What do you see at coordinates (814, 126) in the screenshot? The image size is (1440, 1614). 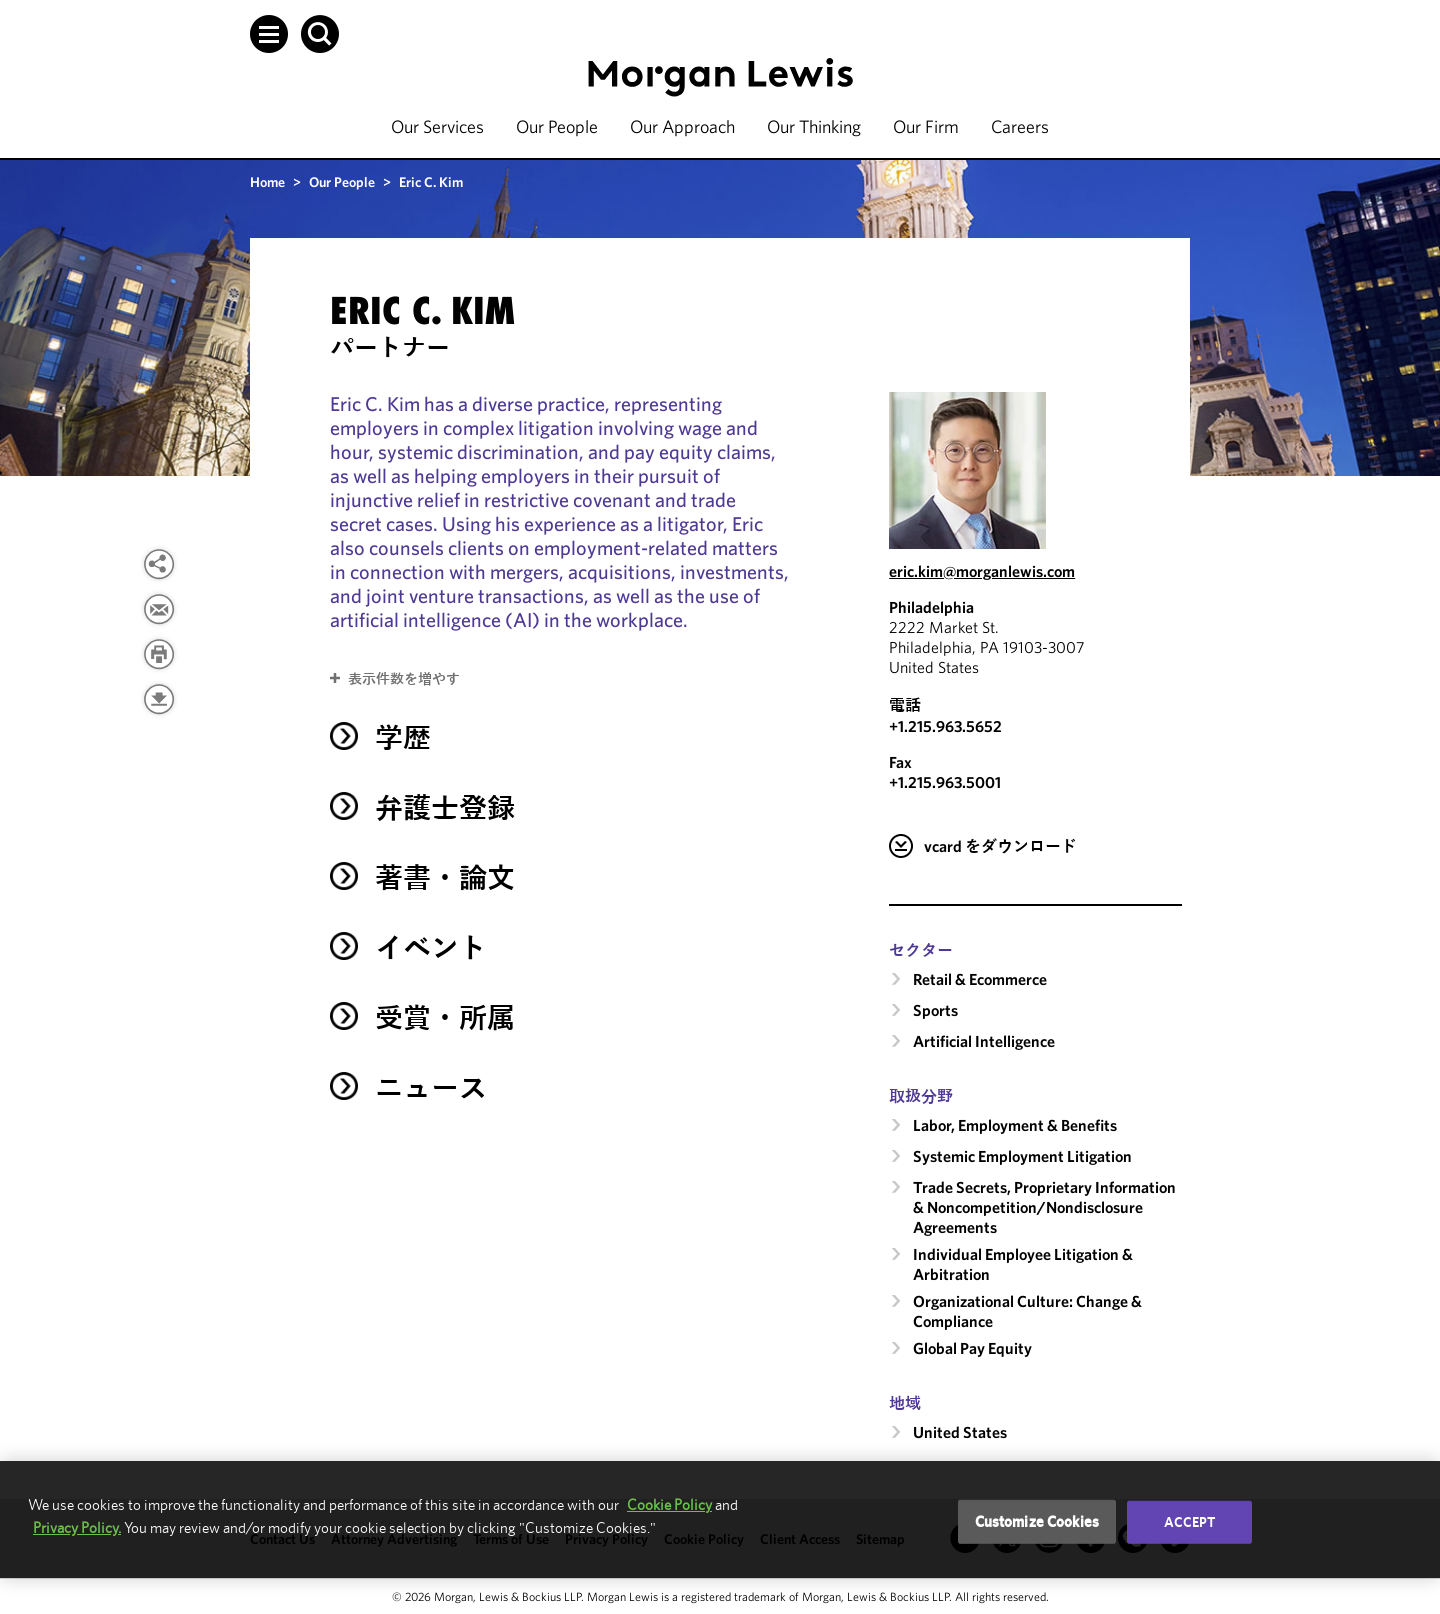 I see `Our Thinking` at bounding box center [814, 126].